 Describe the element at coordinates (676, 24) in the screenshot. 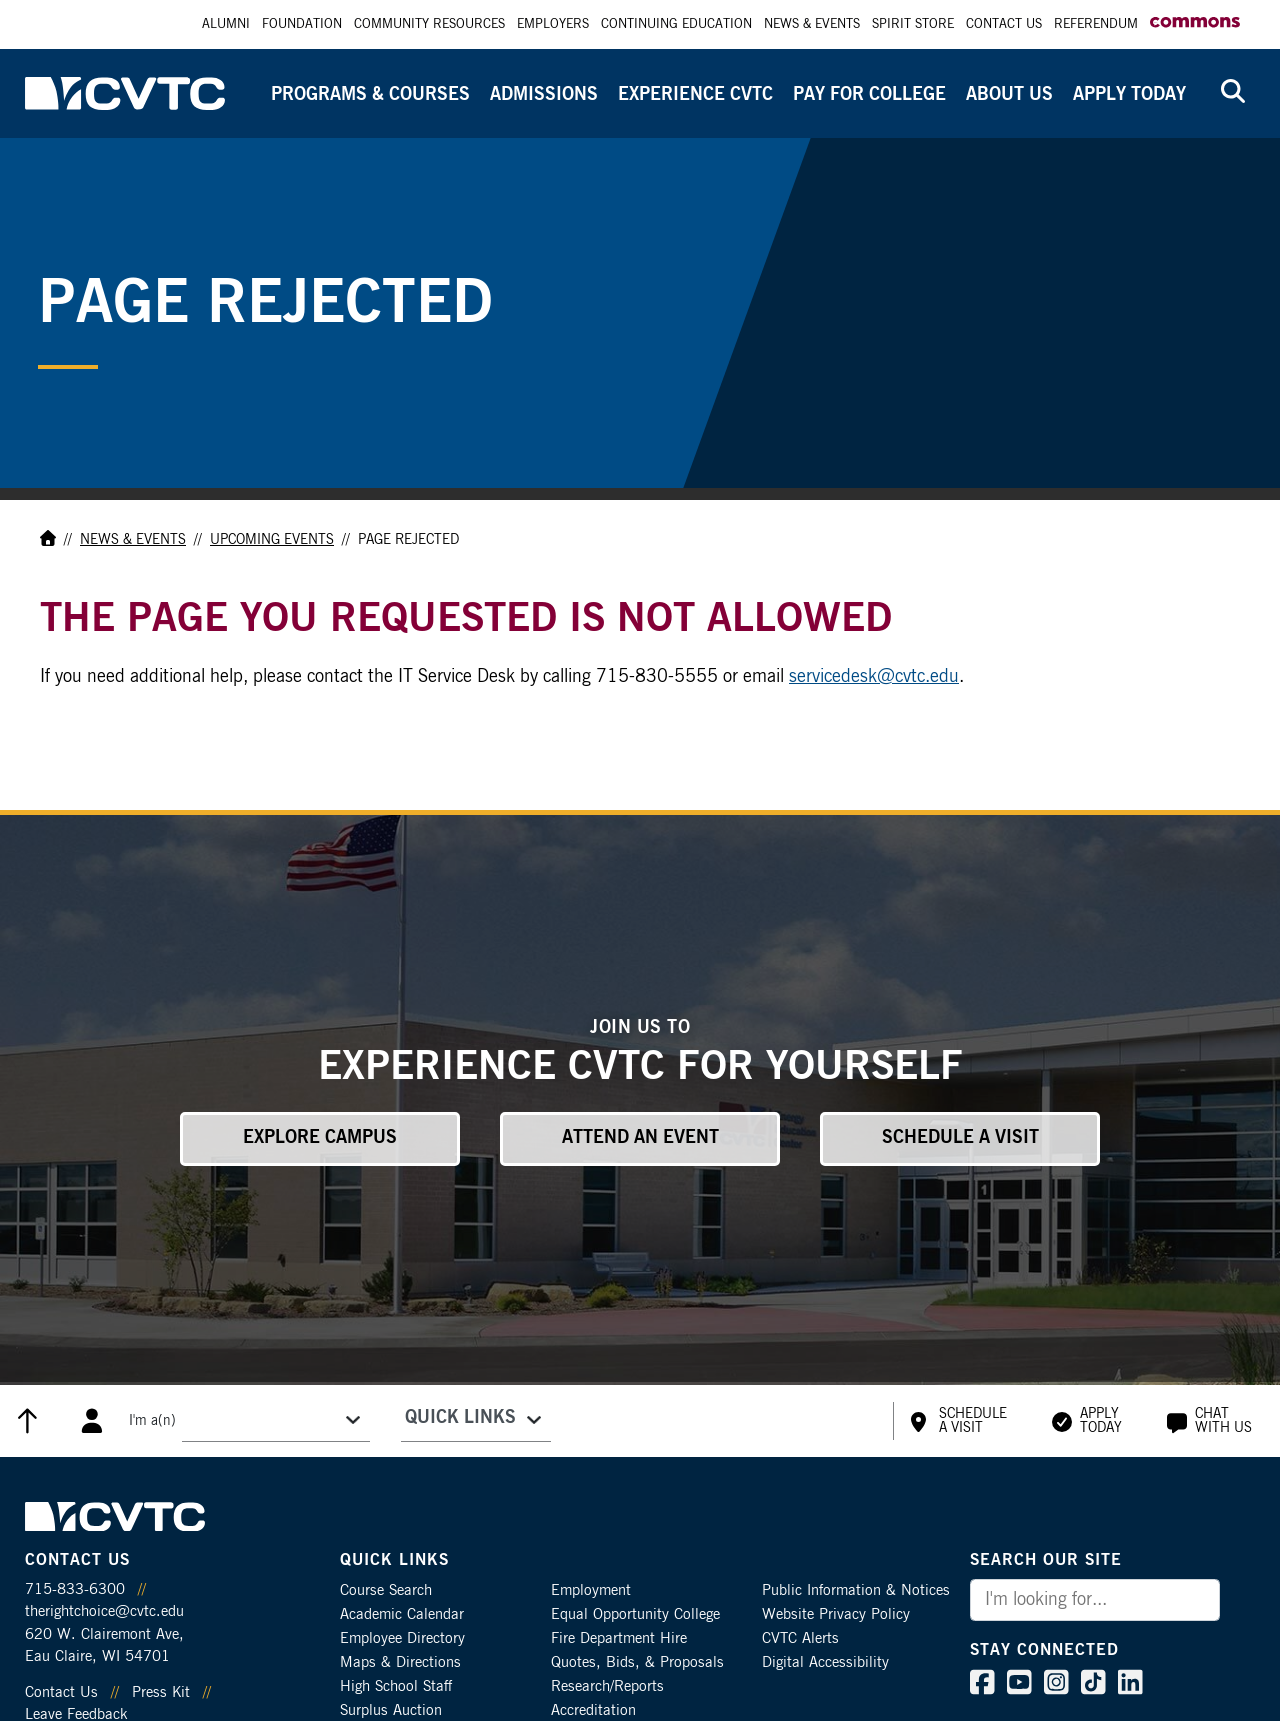

I see `Continuing Education` at that location.